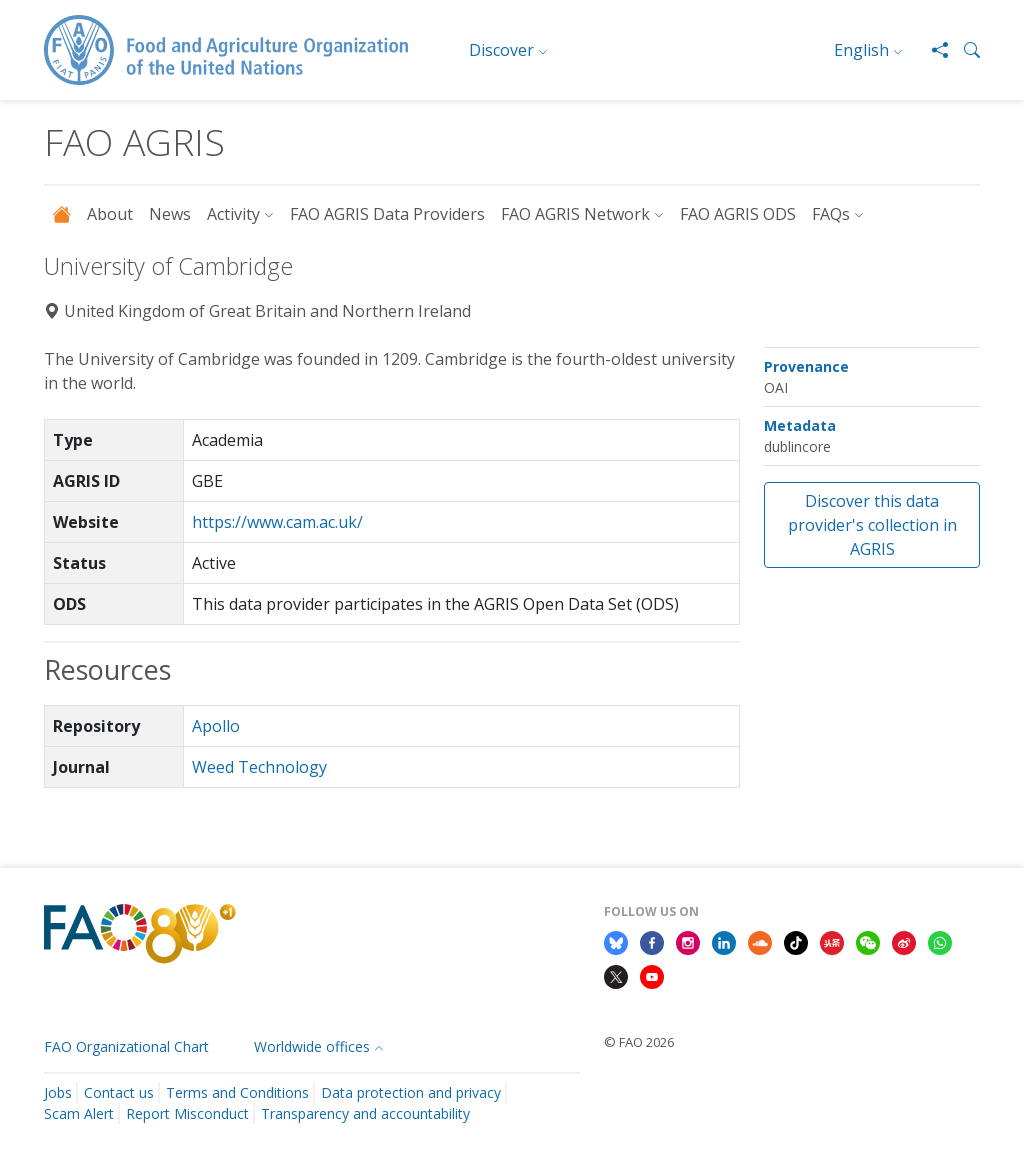 The width and height of the screenshot is (1024, 1176). What do you see at coordinates (187, 1113) in the screenshot?
I see `Report Misconduct` at bounding box center [187, 1113].